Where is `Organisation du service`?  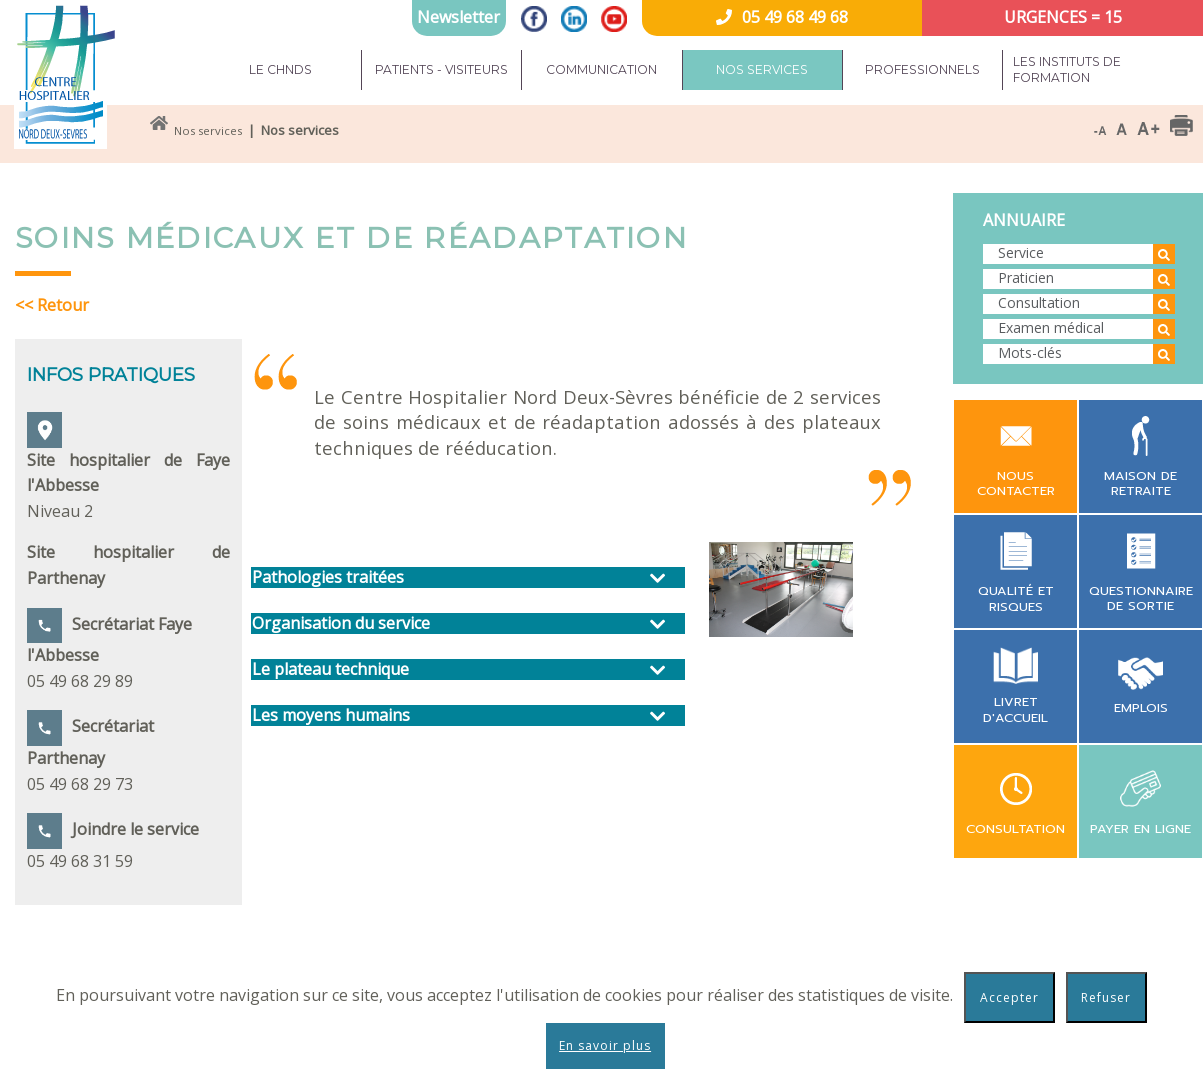
Organisation du service is located at coordinates (341, 623).